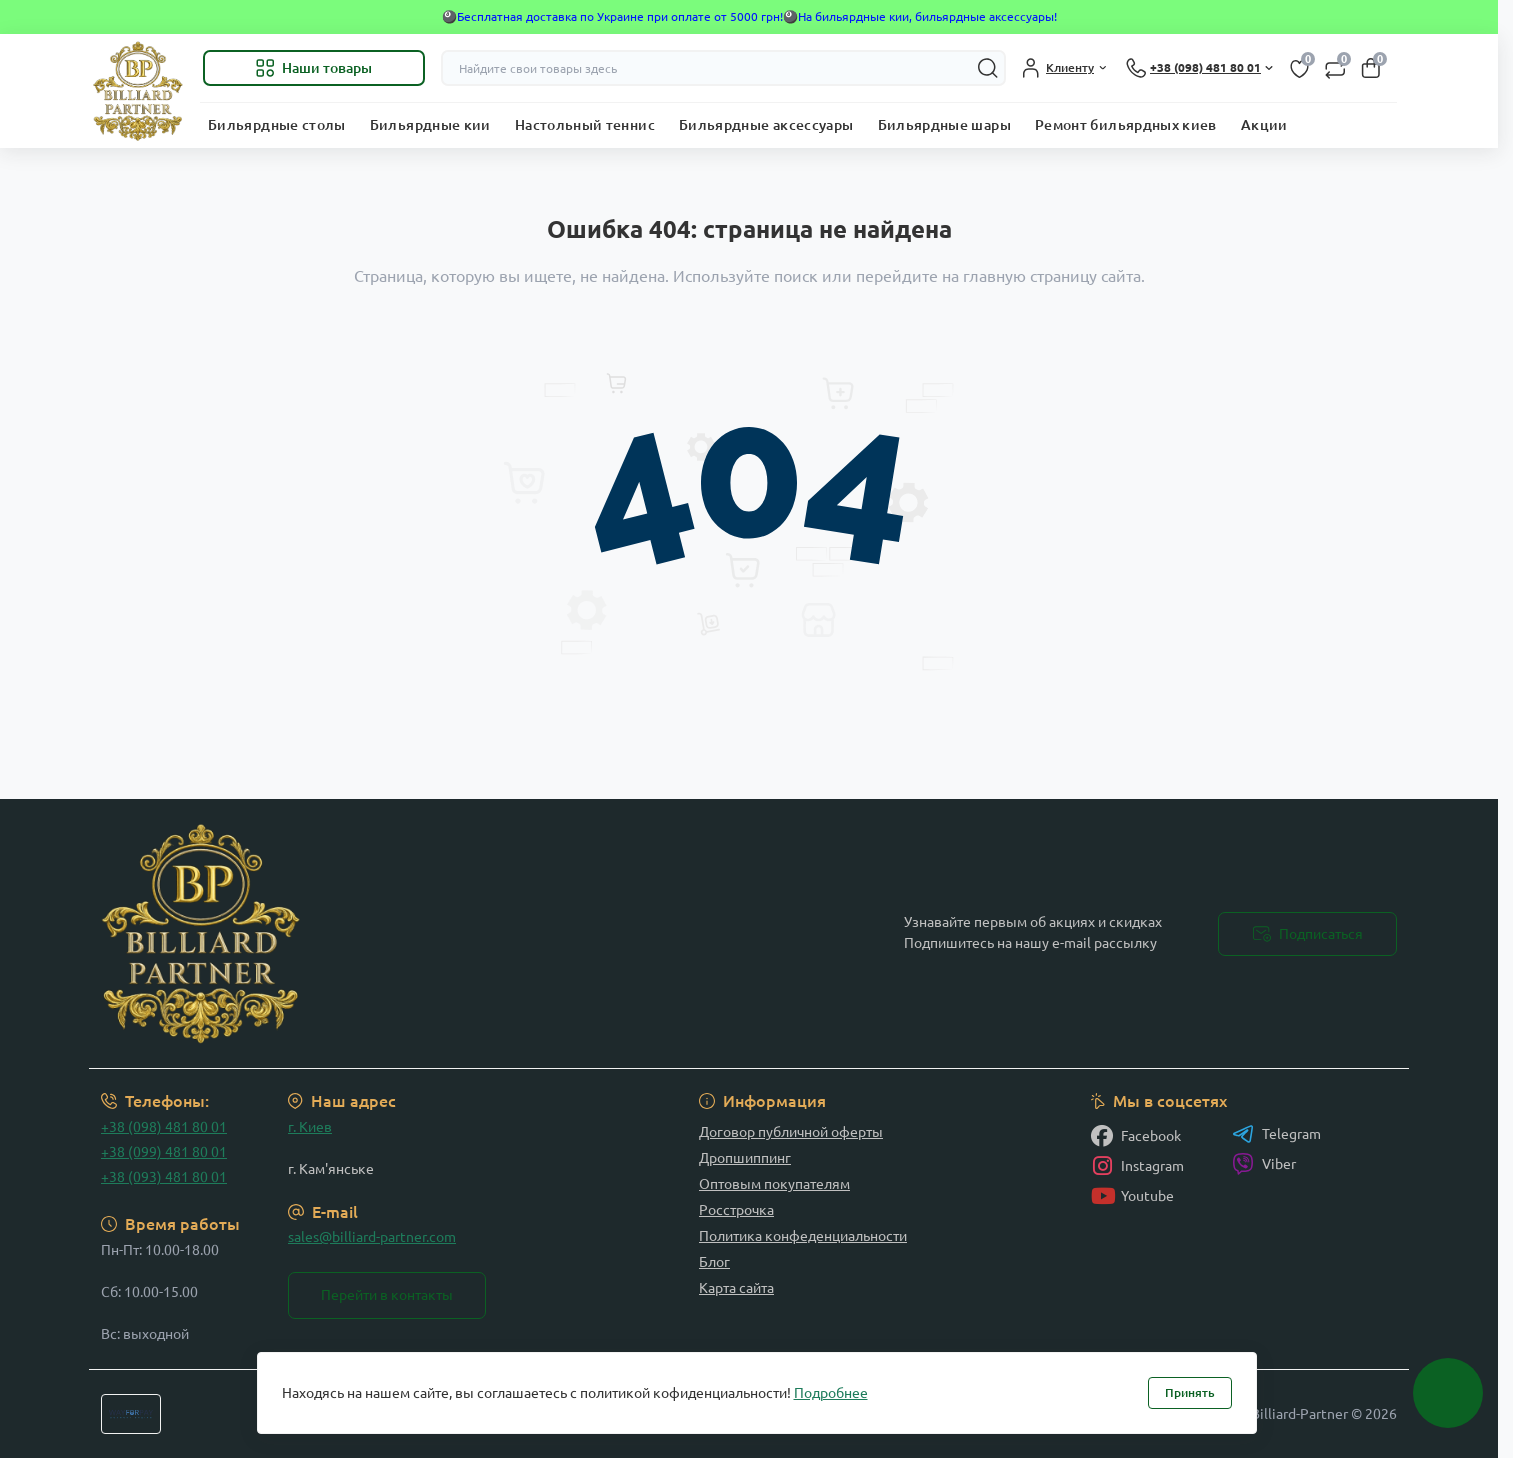  Describe the element at coordinates (831, 1393) in the screenshot. I see `Подробнее` at that location.